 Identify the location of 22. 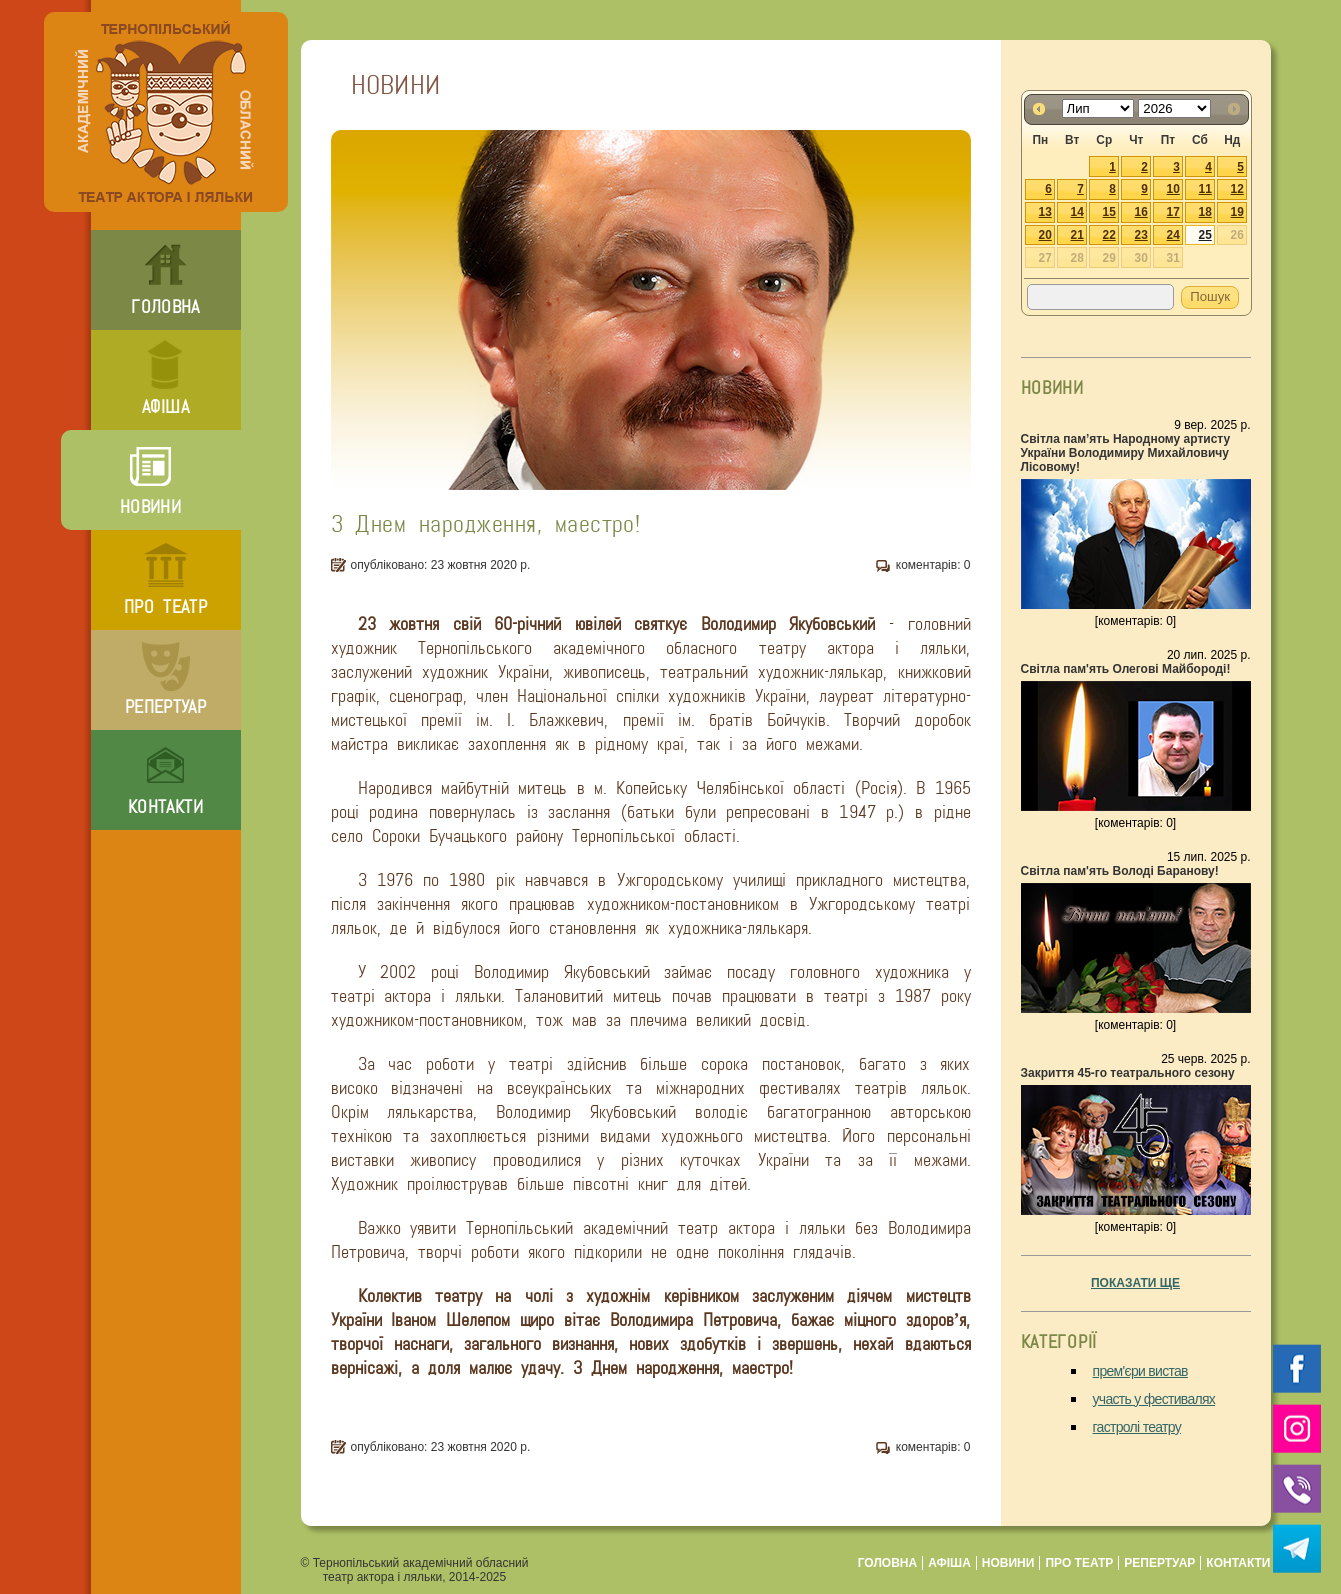
(1109, 235).